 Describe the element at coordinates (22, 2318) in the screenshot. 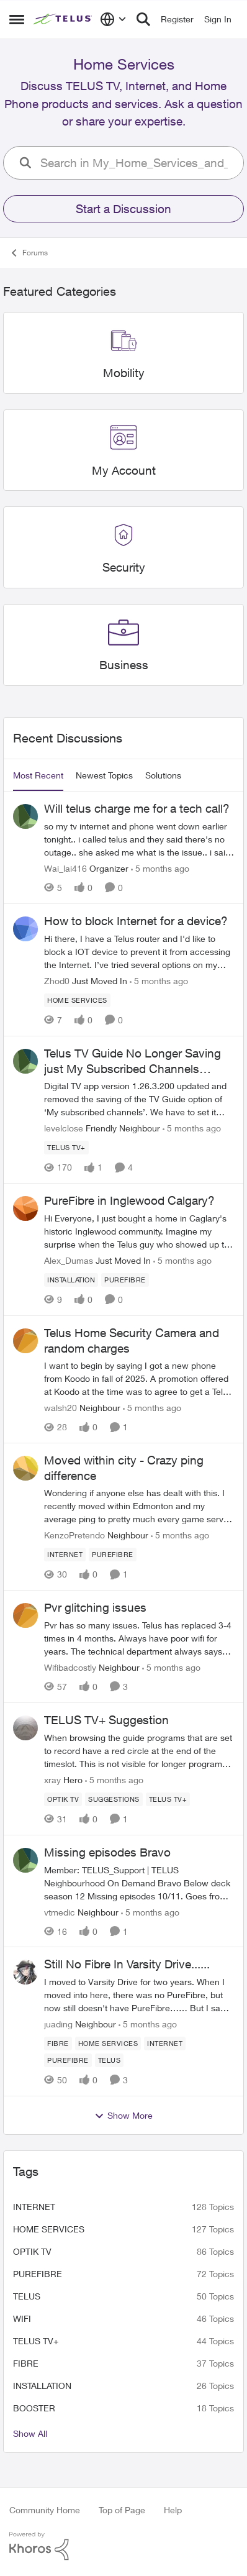

I see `wifi` at that location.